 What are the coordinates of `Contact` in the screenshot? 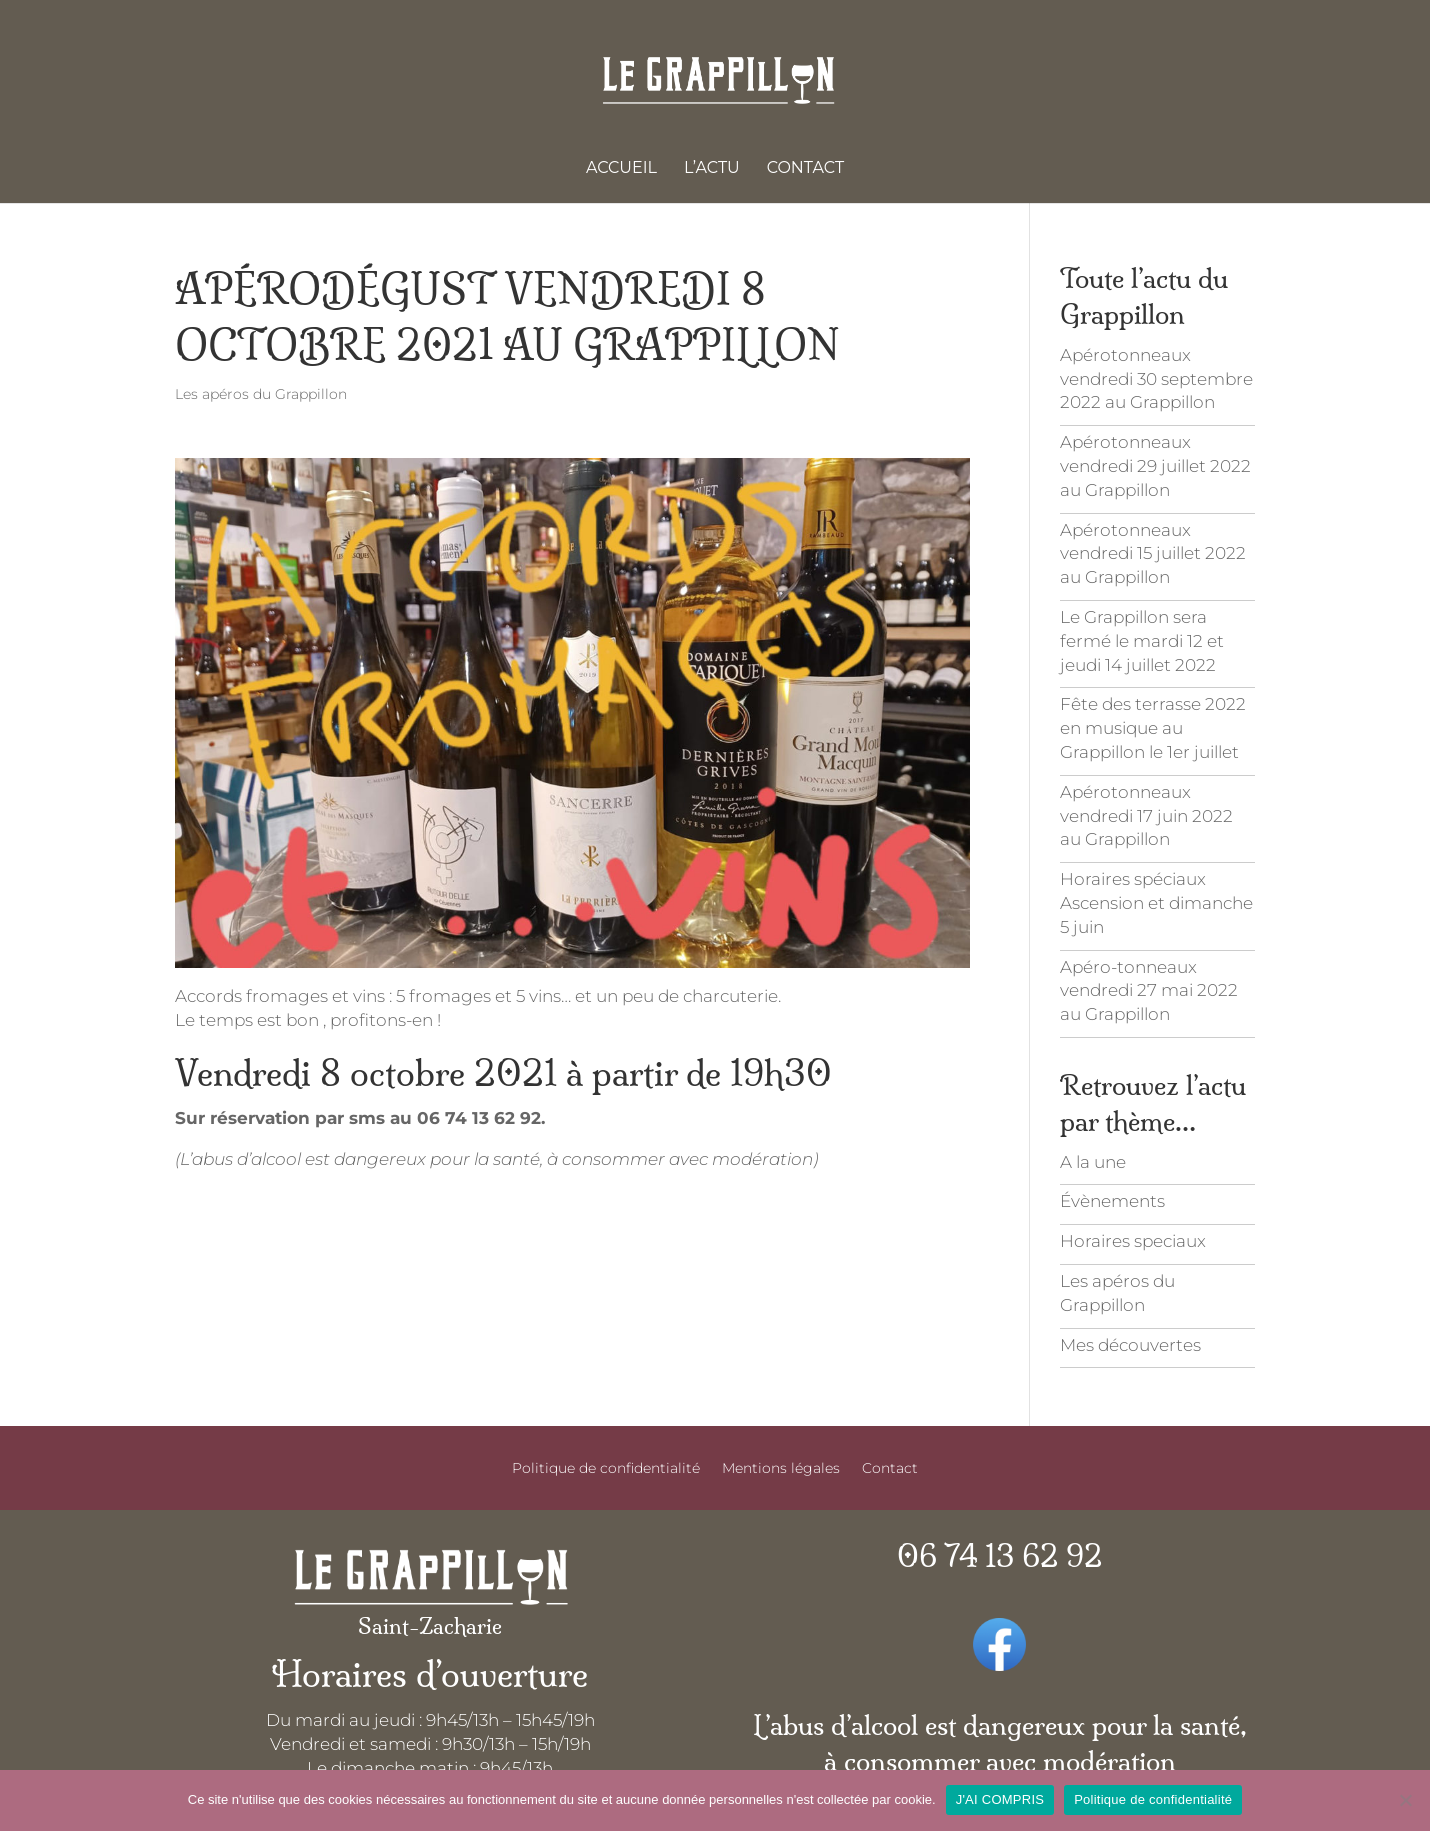 It's located at (805, 169).